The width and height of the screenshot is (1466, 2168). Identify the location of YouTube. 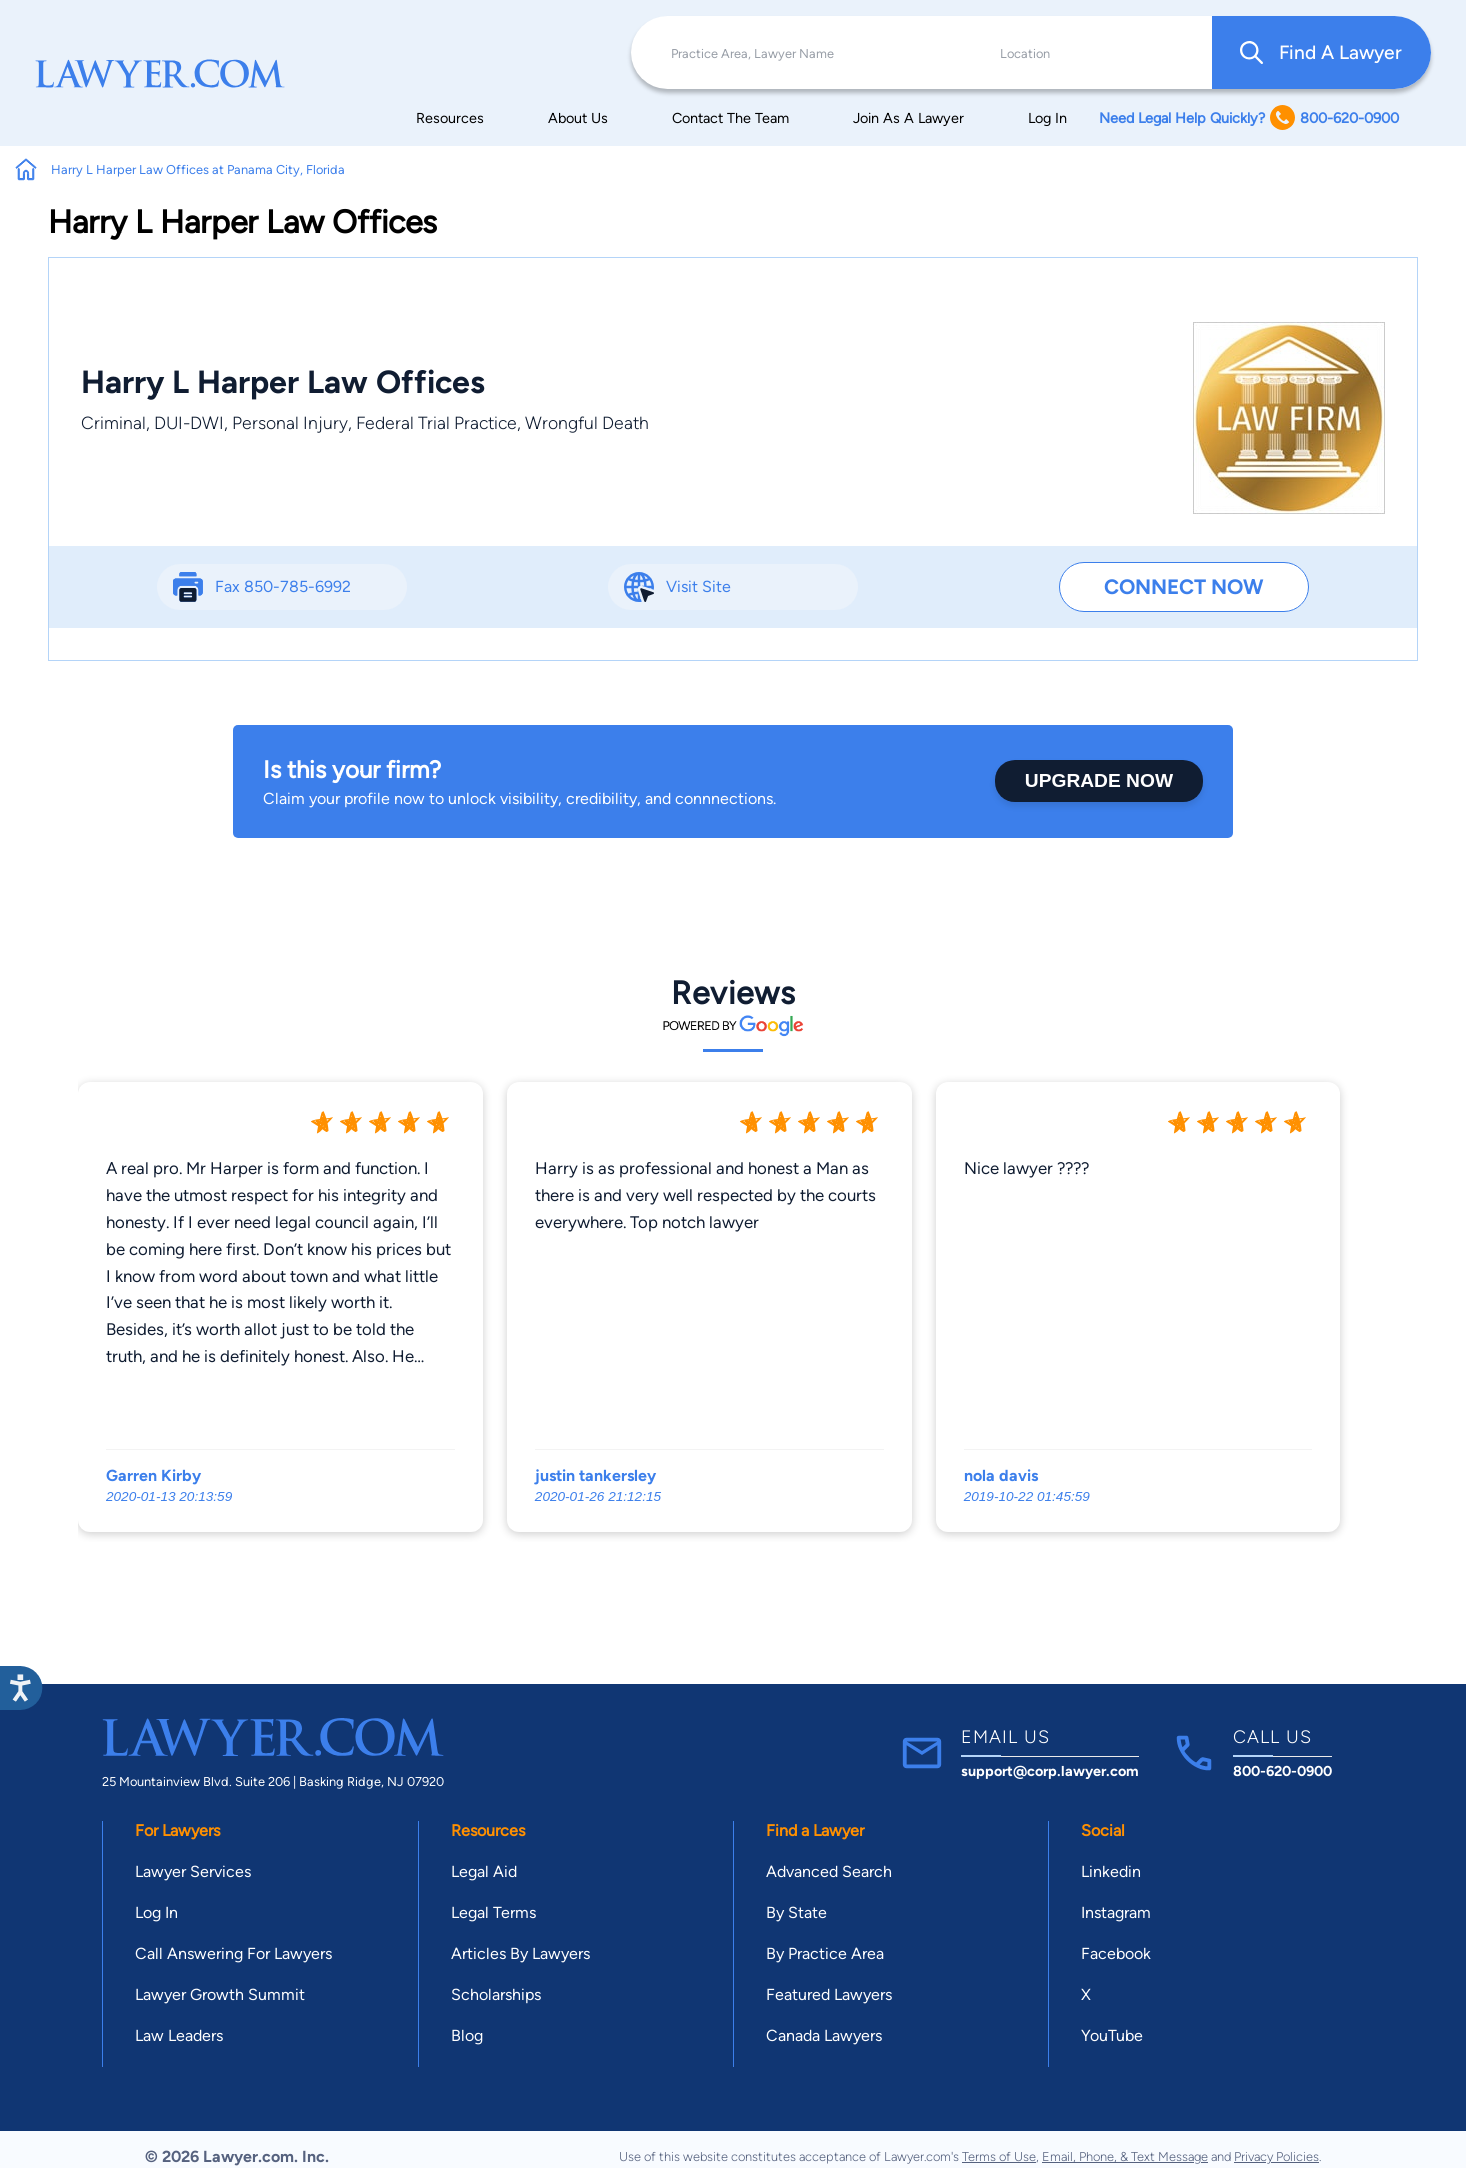
(1112, 2035).